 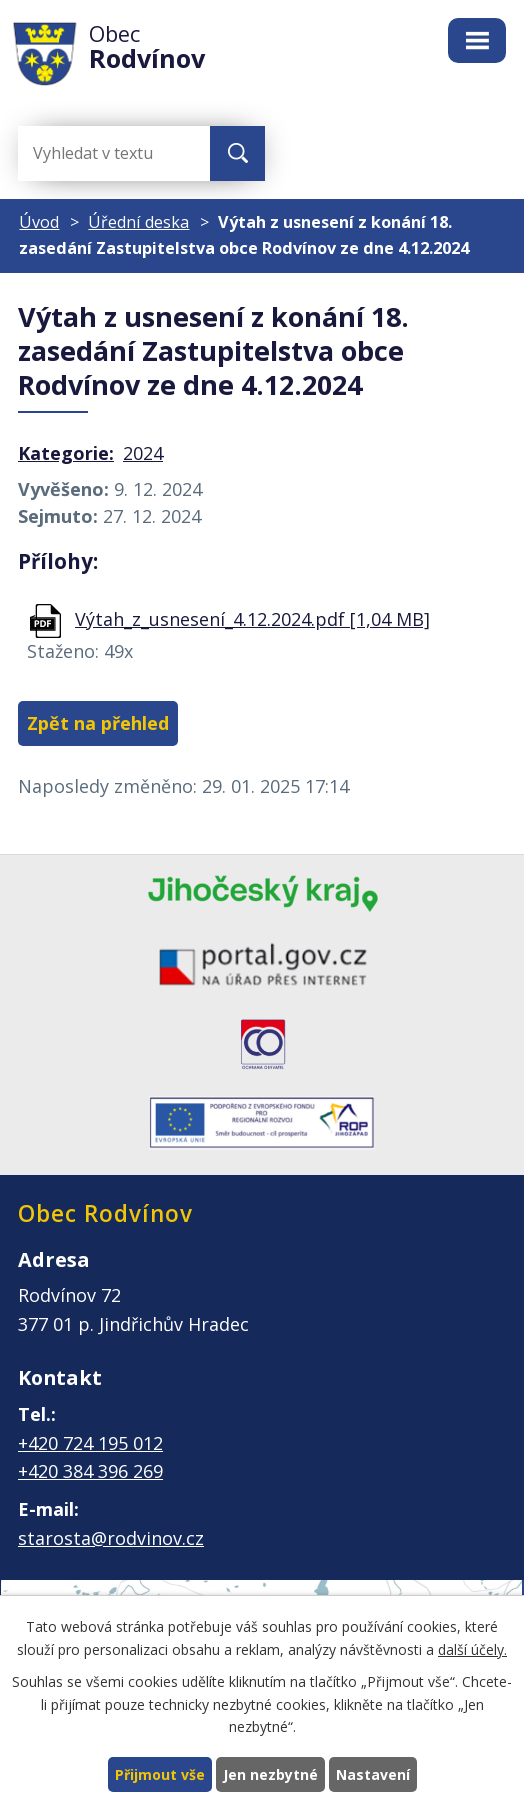 I want to click on Úřední deska, so click(x=138, y=222).